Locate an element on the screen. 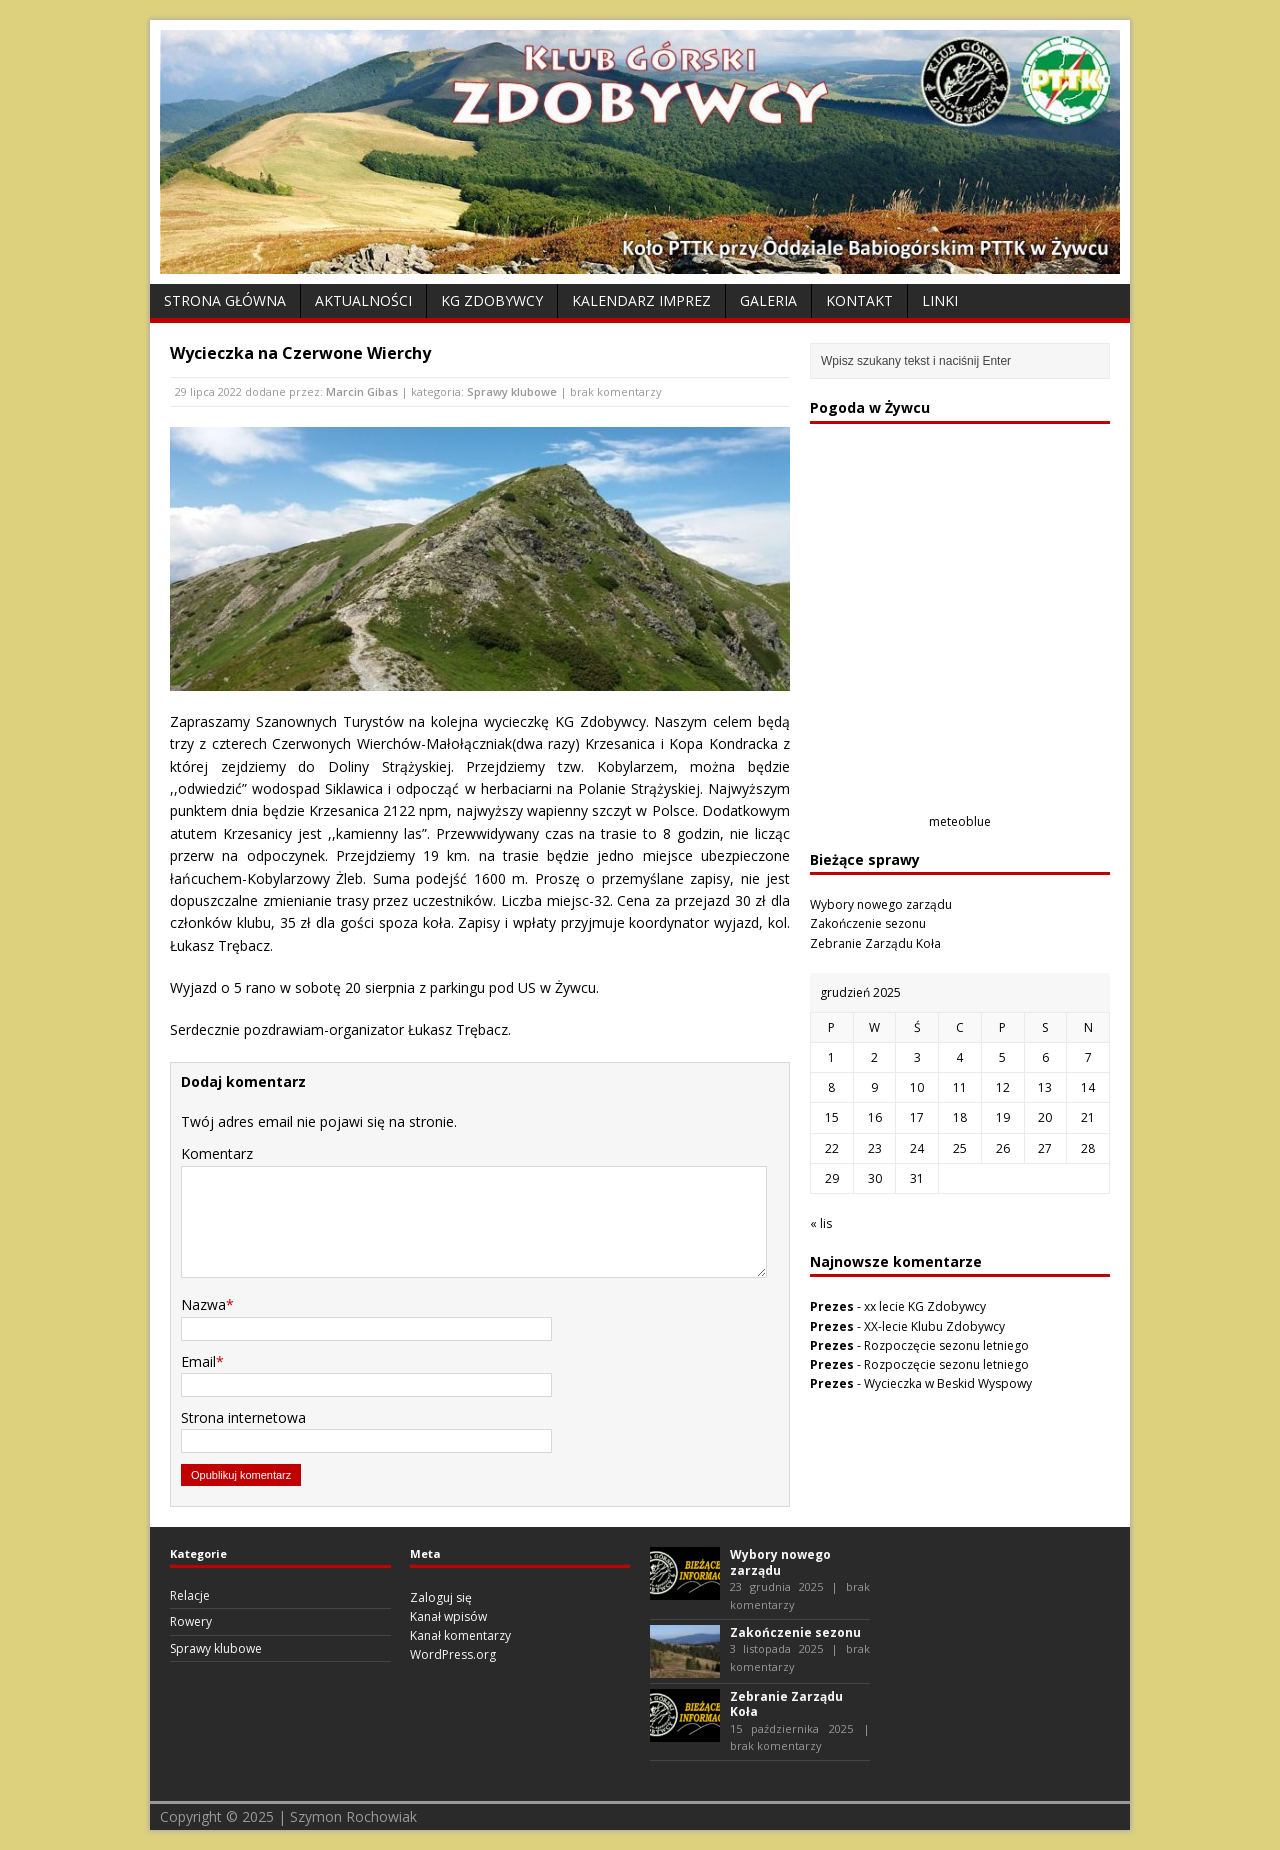 The height and width of the screenshot is (1850, 1280). KG Zdobywcy is located at coordinates (492, 300).